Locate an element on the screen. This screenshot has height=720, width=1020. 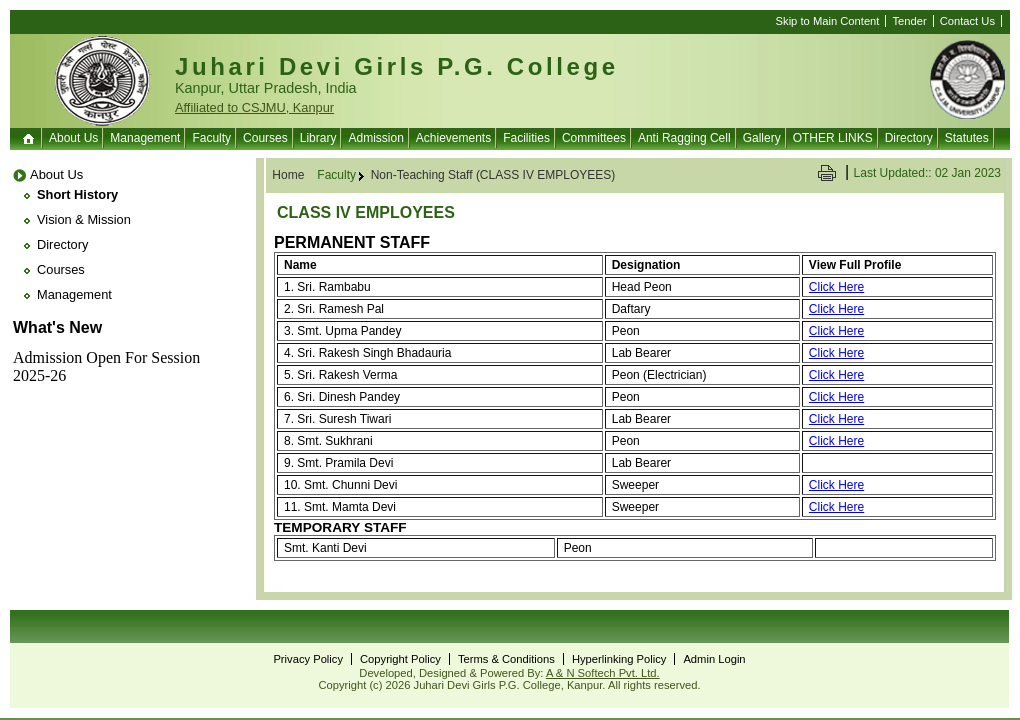
Gallery is located at coordinates (762, 138).